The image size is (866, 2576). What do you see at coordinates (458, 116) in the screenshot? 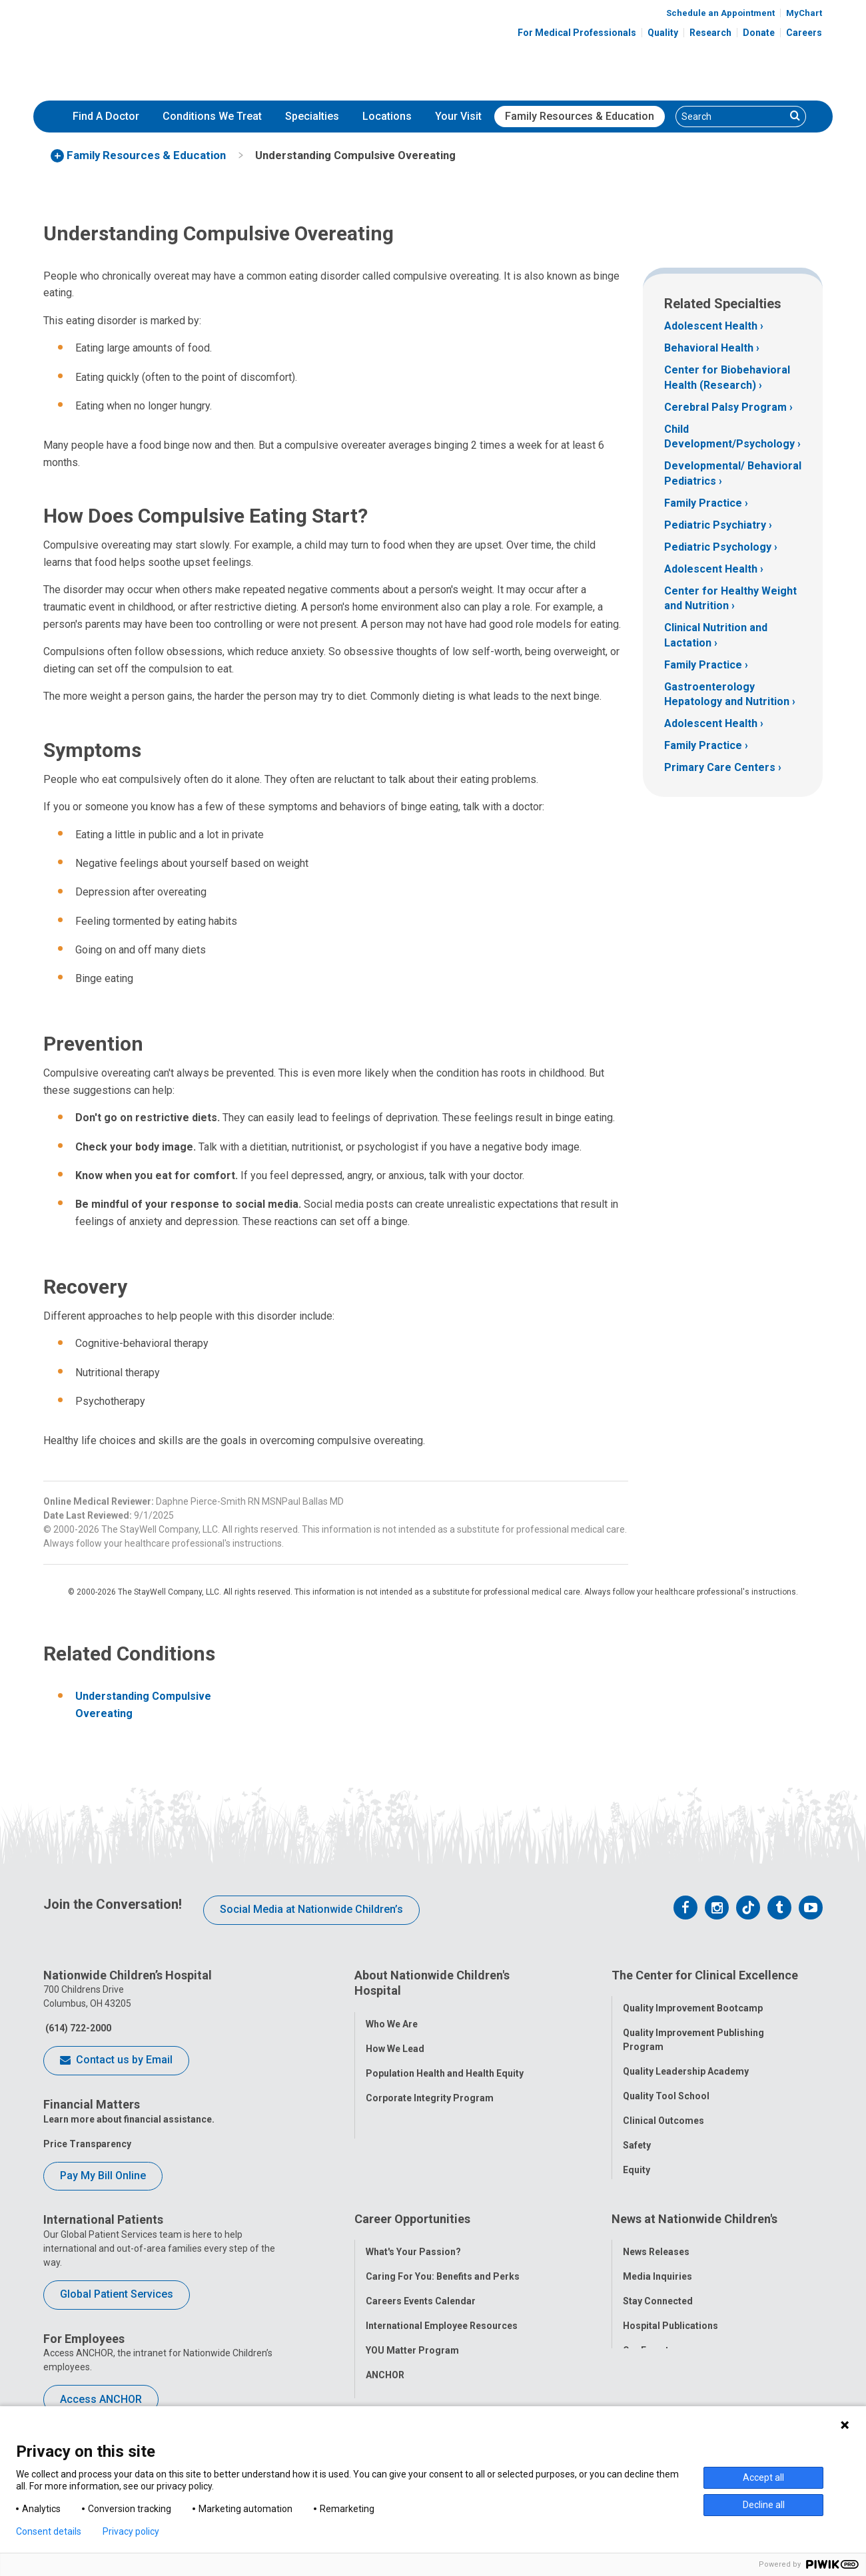
I see `Your Visit` at bounding box center [458, 116].